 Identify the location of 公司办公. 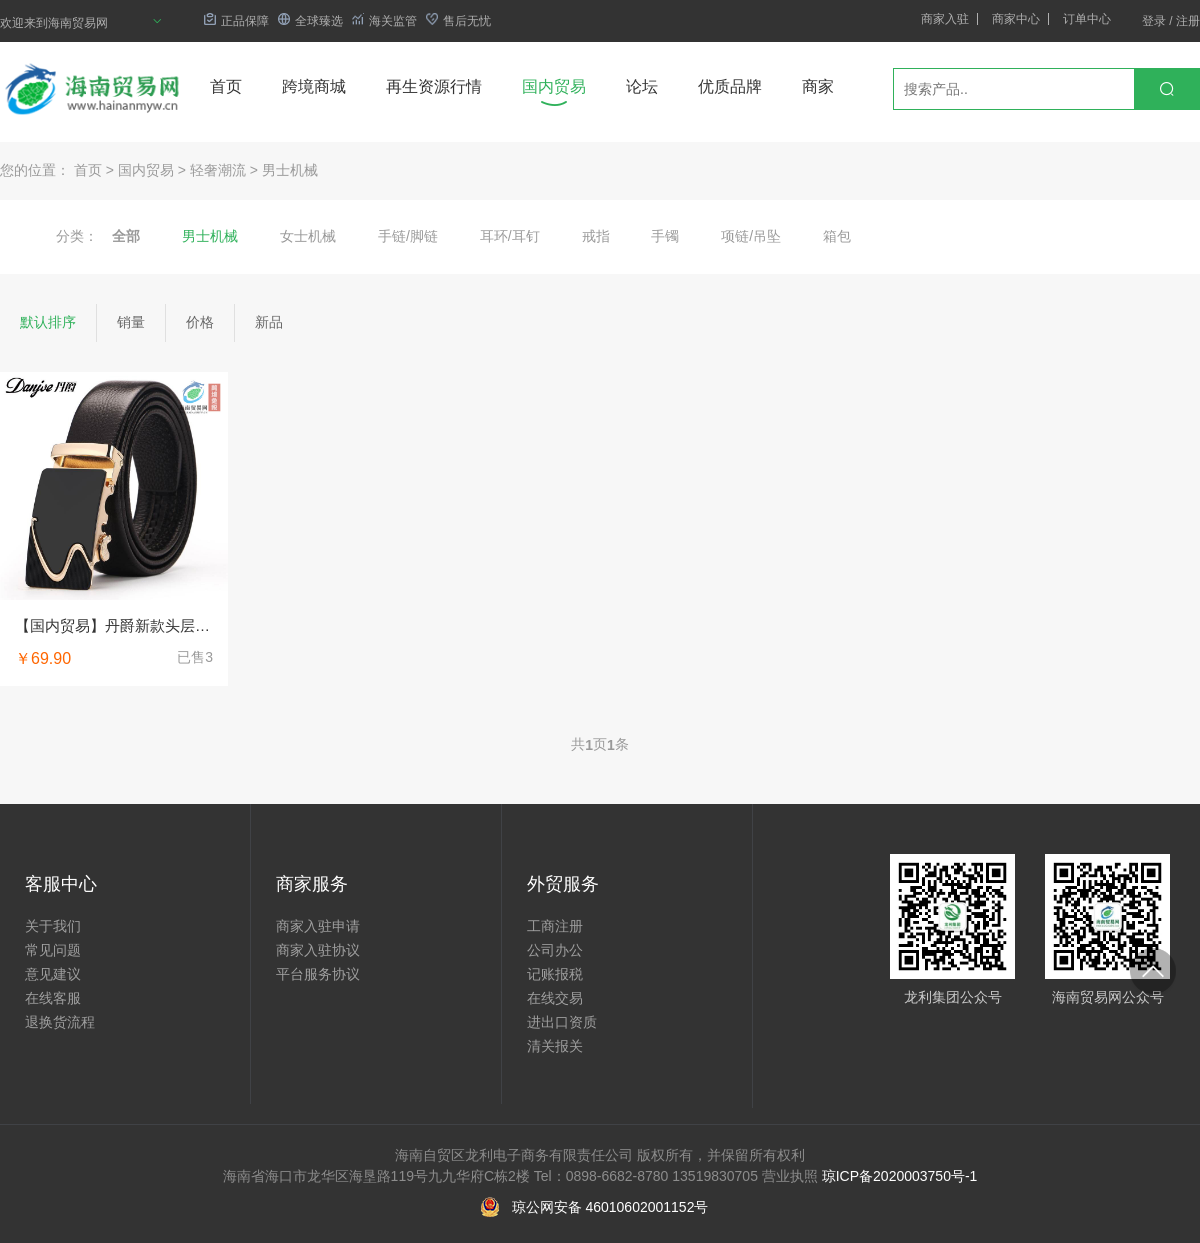
(555, 950).